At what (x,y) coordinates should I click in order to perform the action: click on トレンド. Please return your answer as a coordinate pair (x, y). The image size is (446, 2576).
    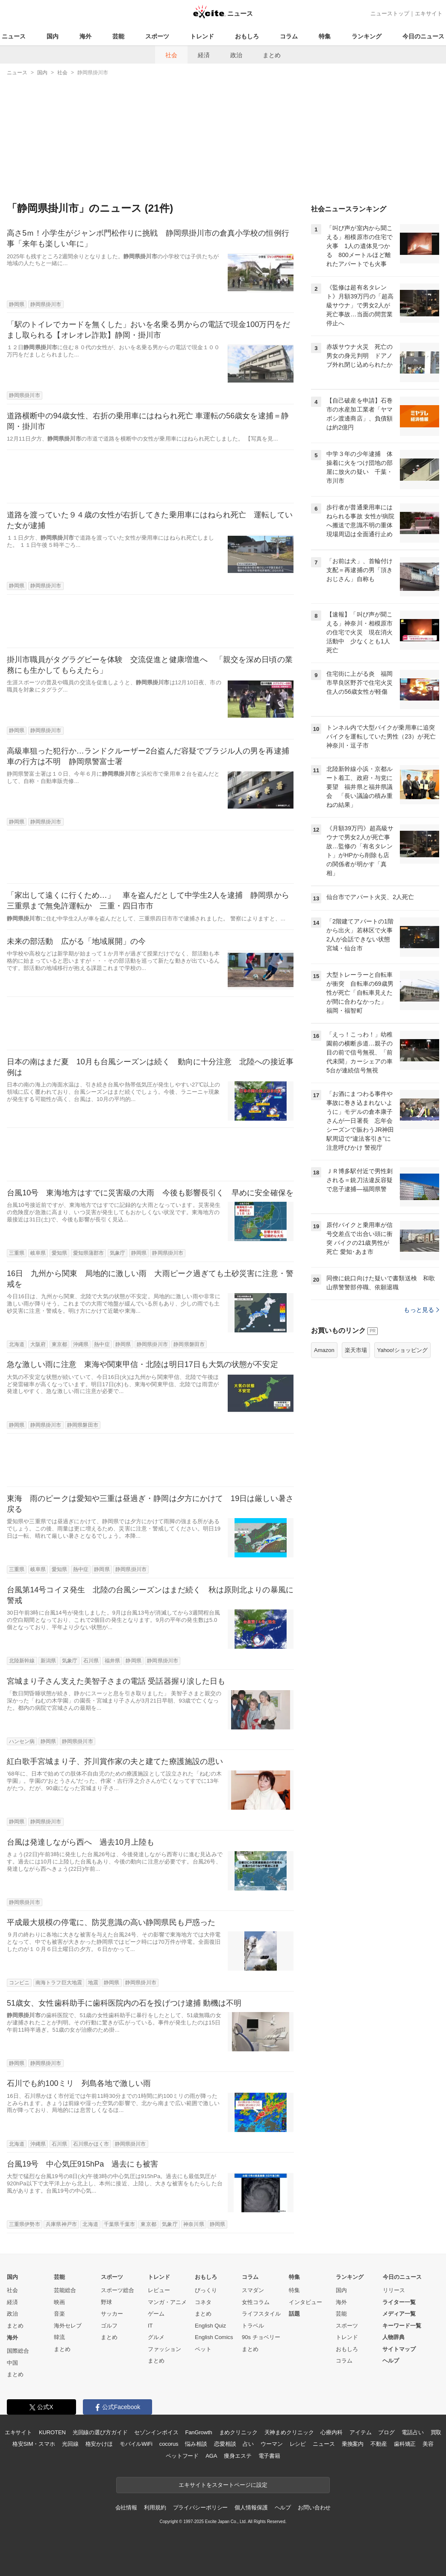
    Looking at the image, I should click on (202, 36).